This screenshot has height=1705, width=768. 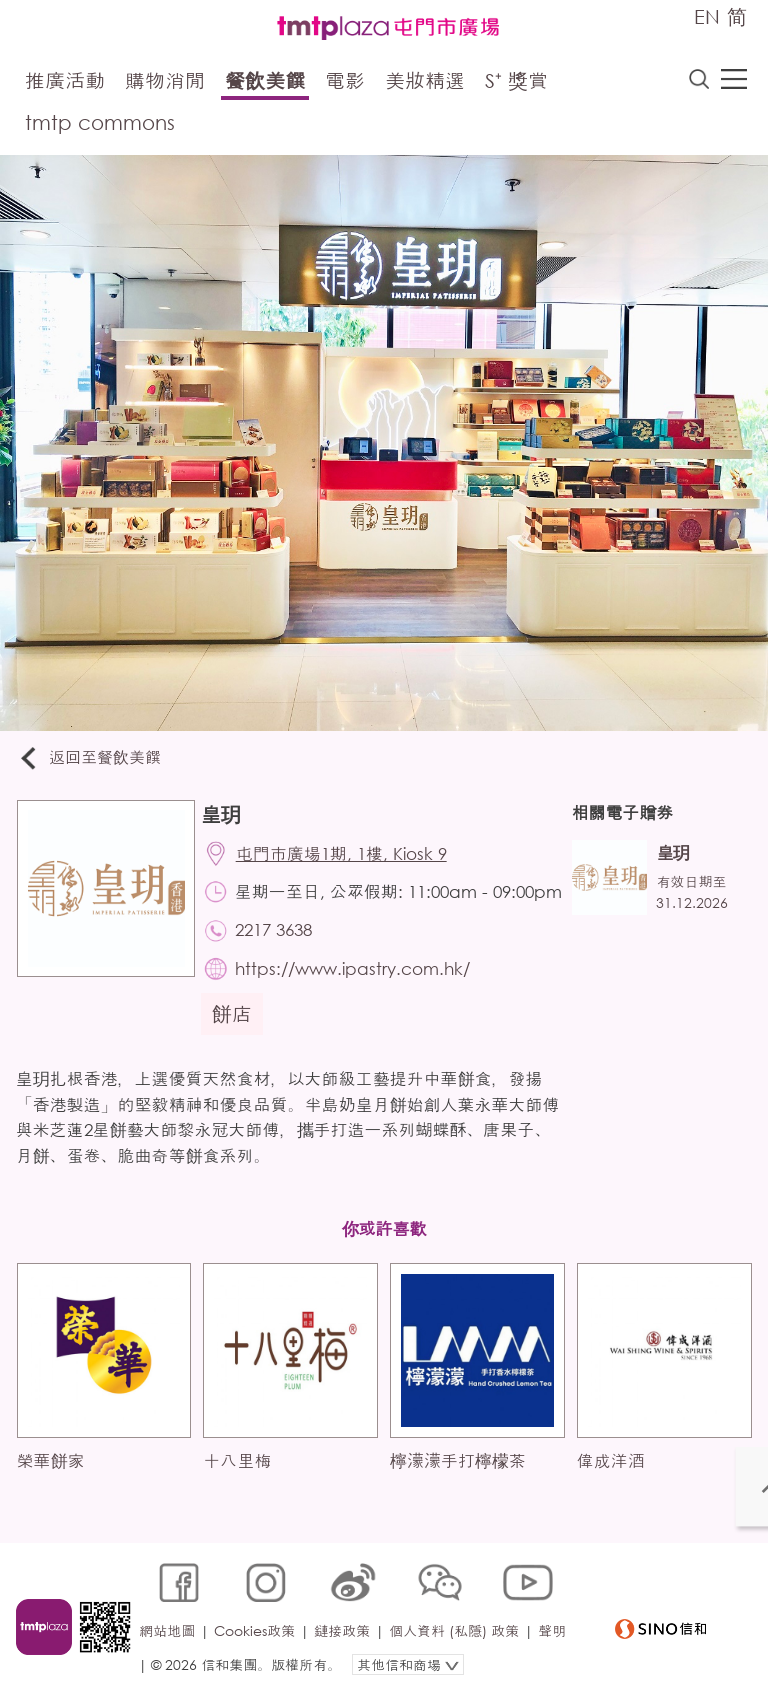 I want to click on 聲明, so click(x=156, y=1671).